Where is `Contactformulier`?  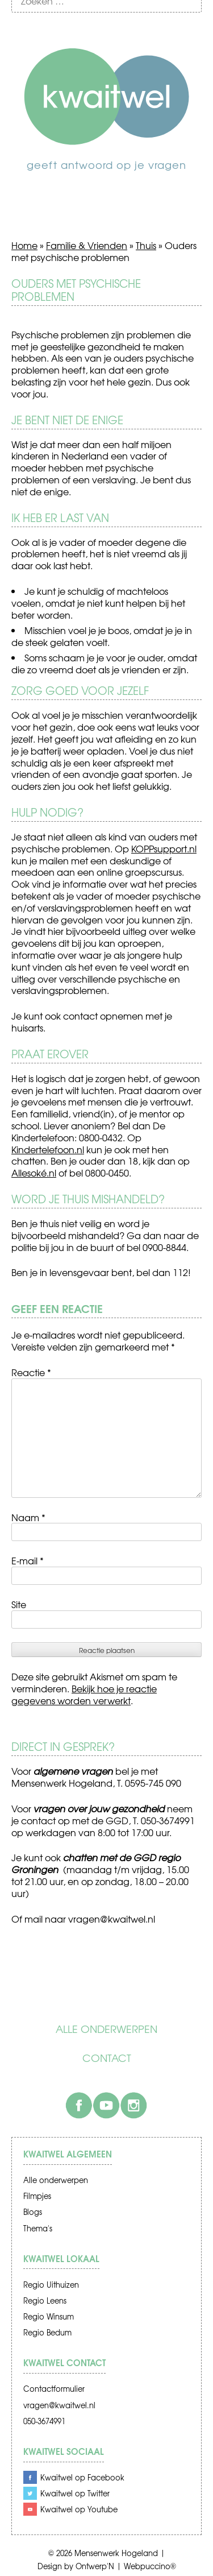
Contactformulier is located at coordinates (54, 2388).